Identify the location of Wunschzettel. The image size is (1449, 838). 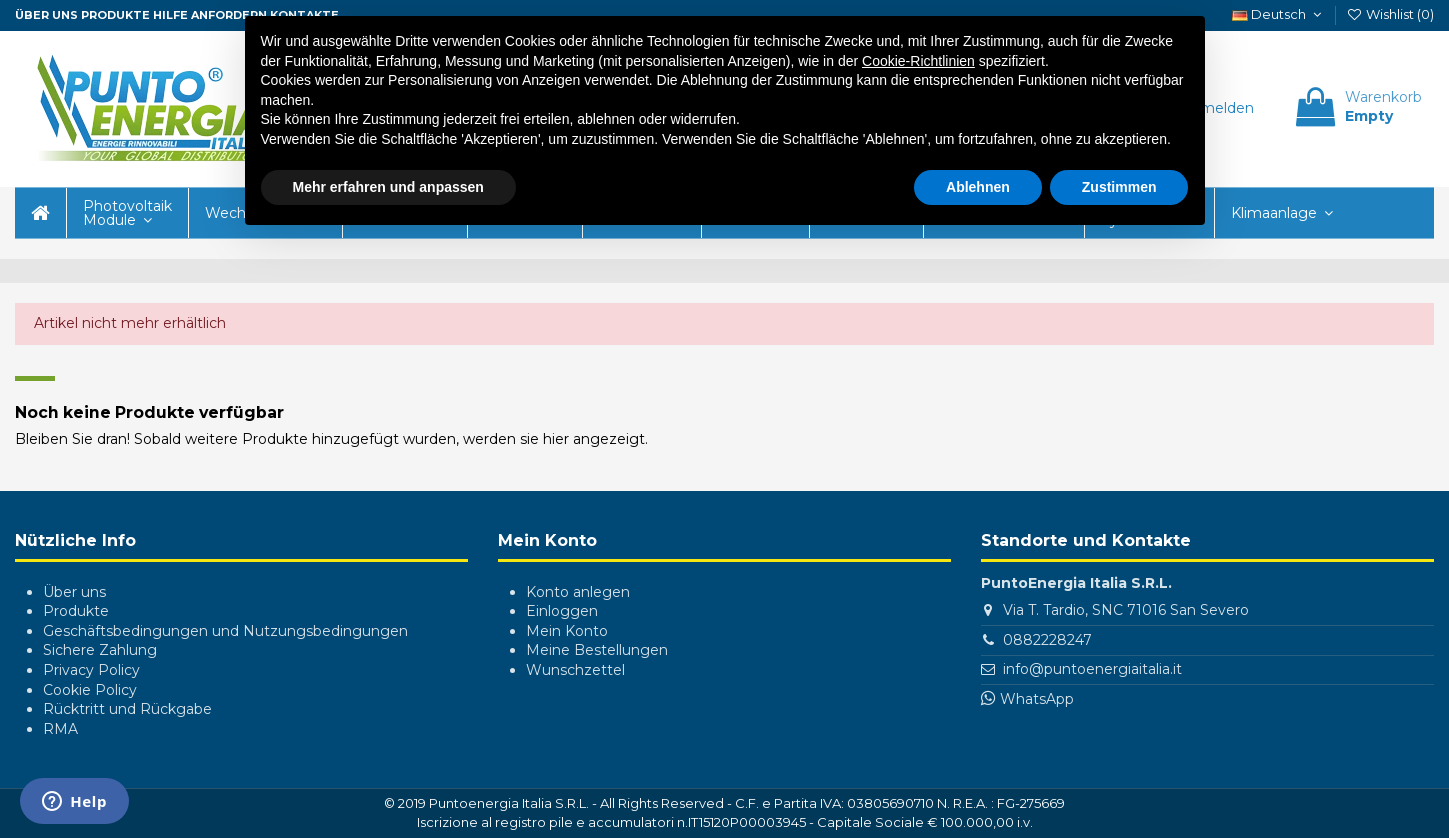
(575, 670).